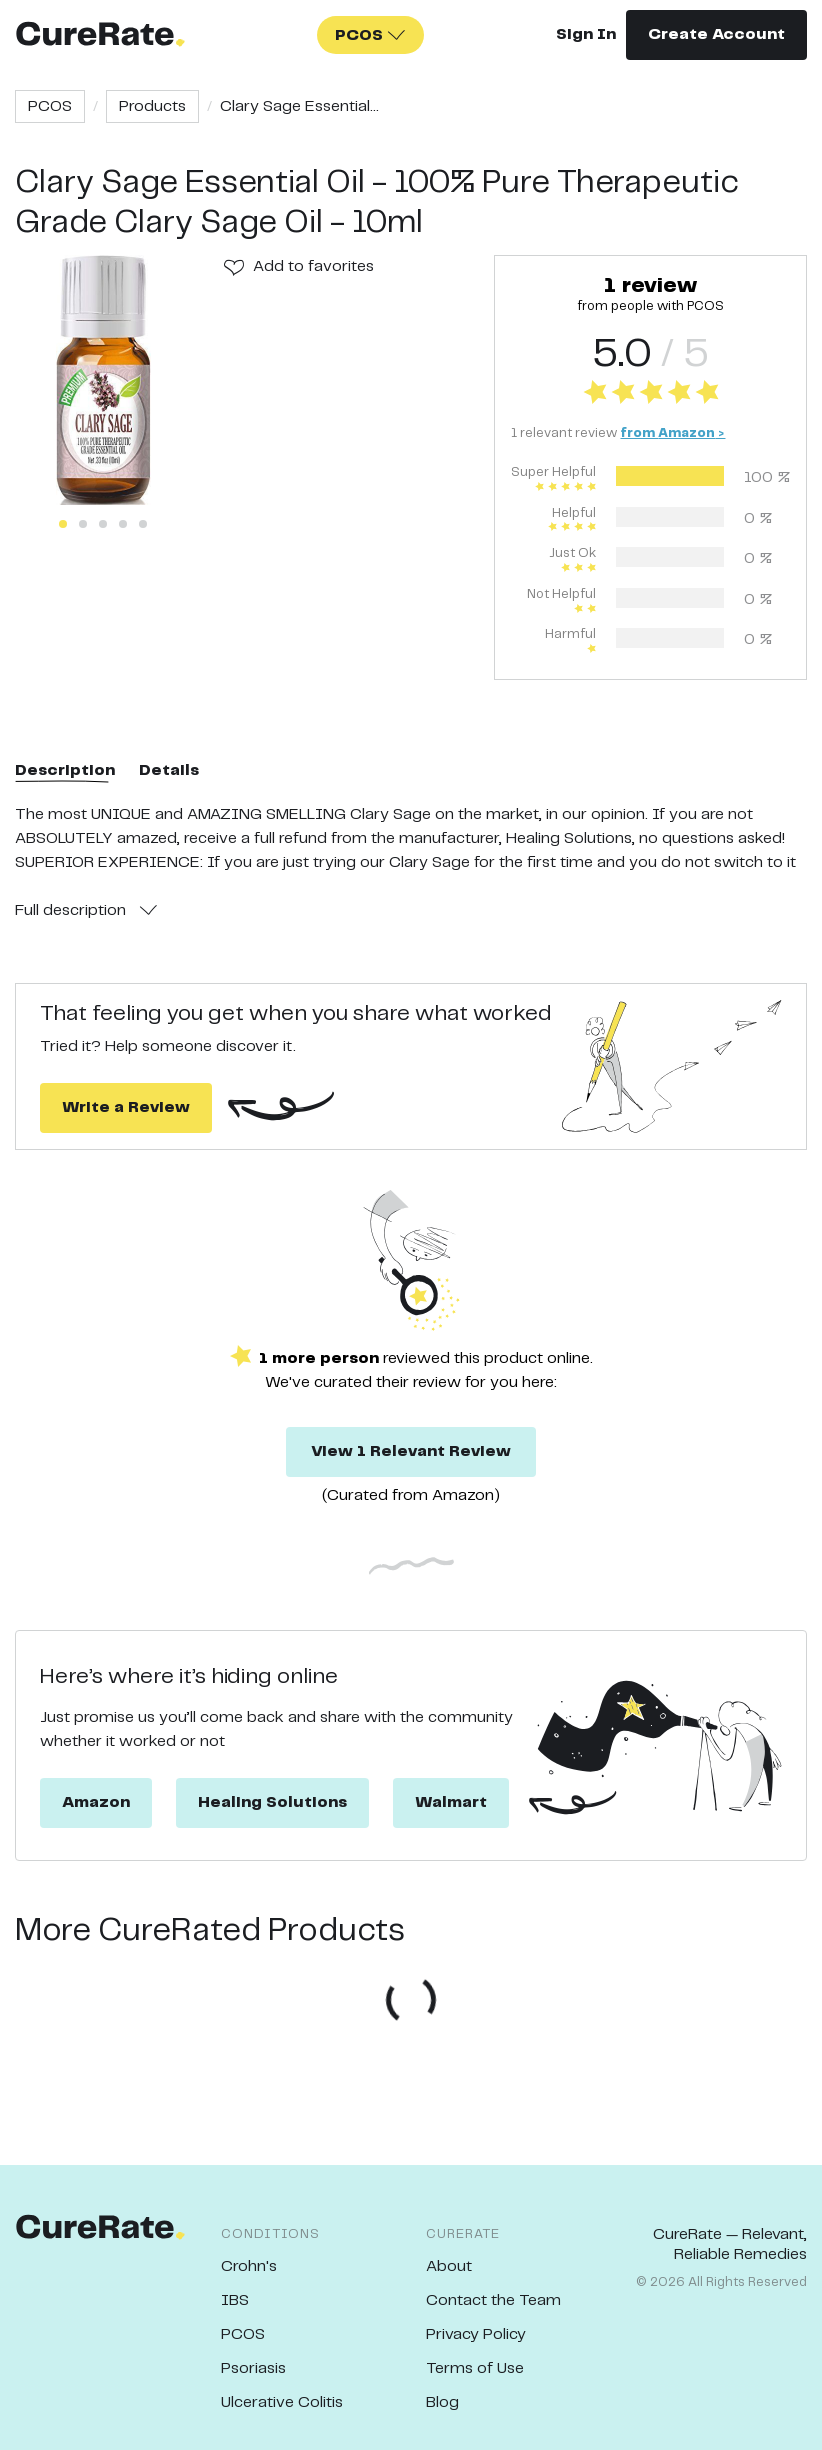 The width and height of the screenshot is (822, 2450). Describe the element at coordinates (253, 2368) in the screenshot. I see `Psoriasis` at that location.